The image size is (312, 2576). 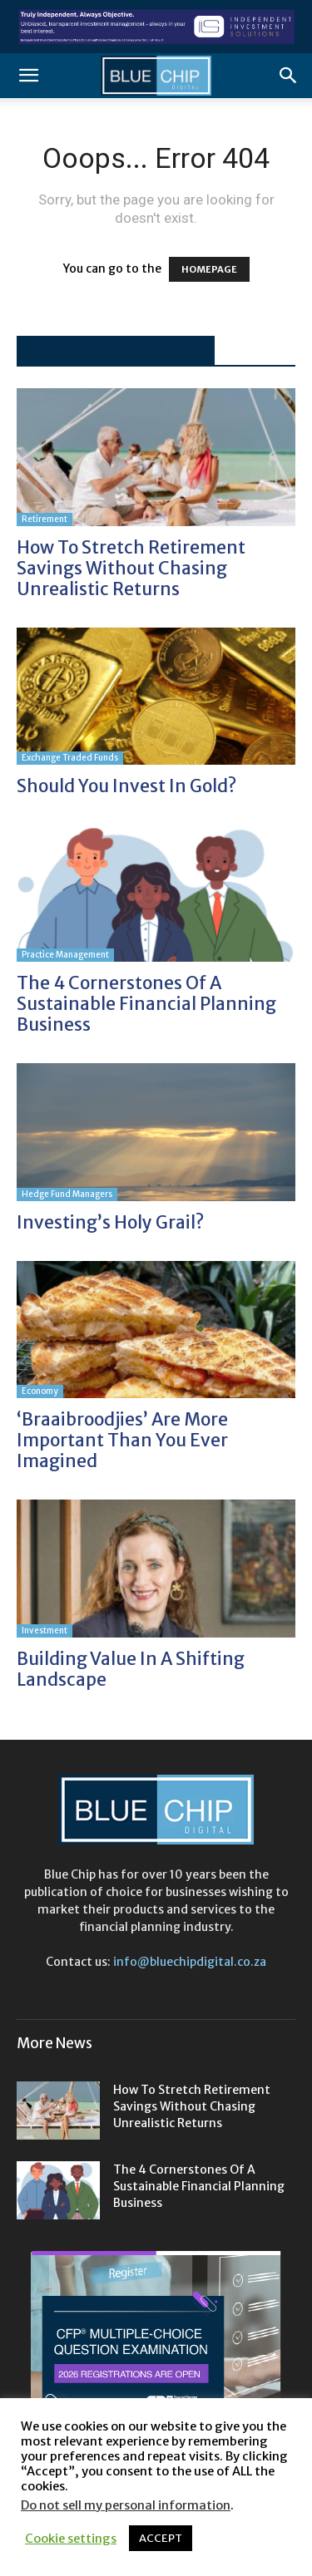 What do you see at coordinates (125, 2505) in the screenshot?
I see `Do not sell my personal information` at bounding box center [125, 2505].